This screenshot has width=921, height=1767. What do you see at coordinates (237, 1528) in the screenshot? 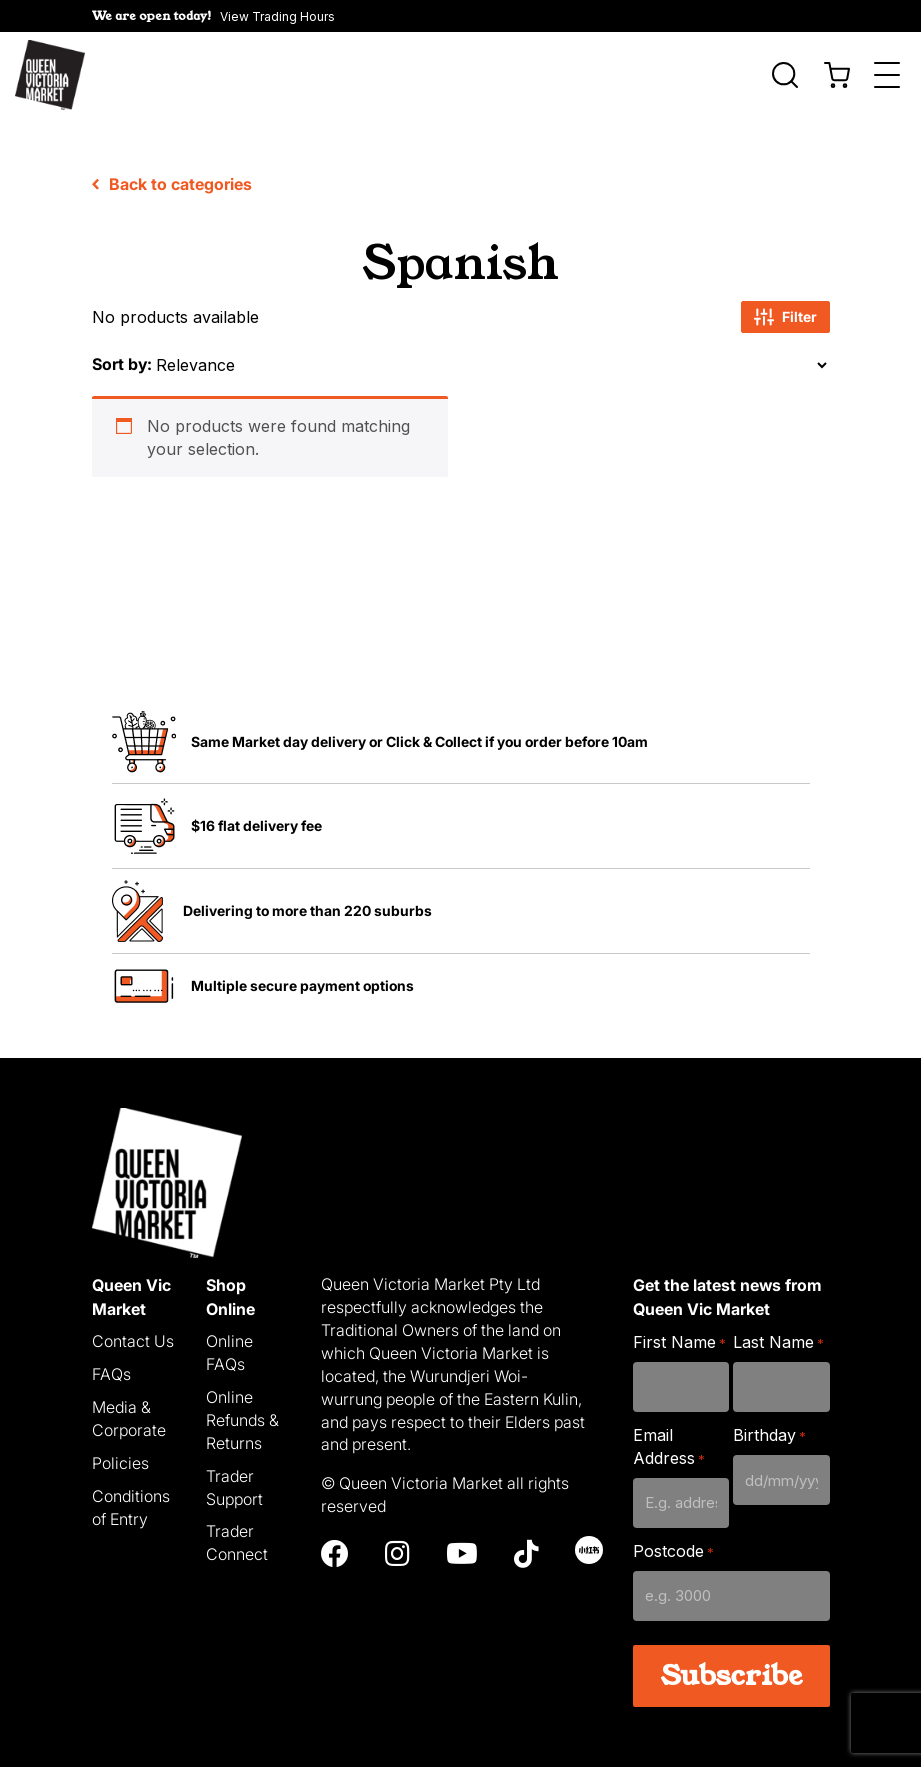
I see `Trader Connect` at bounding box center [237, 1528].